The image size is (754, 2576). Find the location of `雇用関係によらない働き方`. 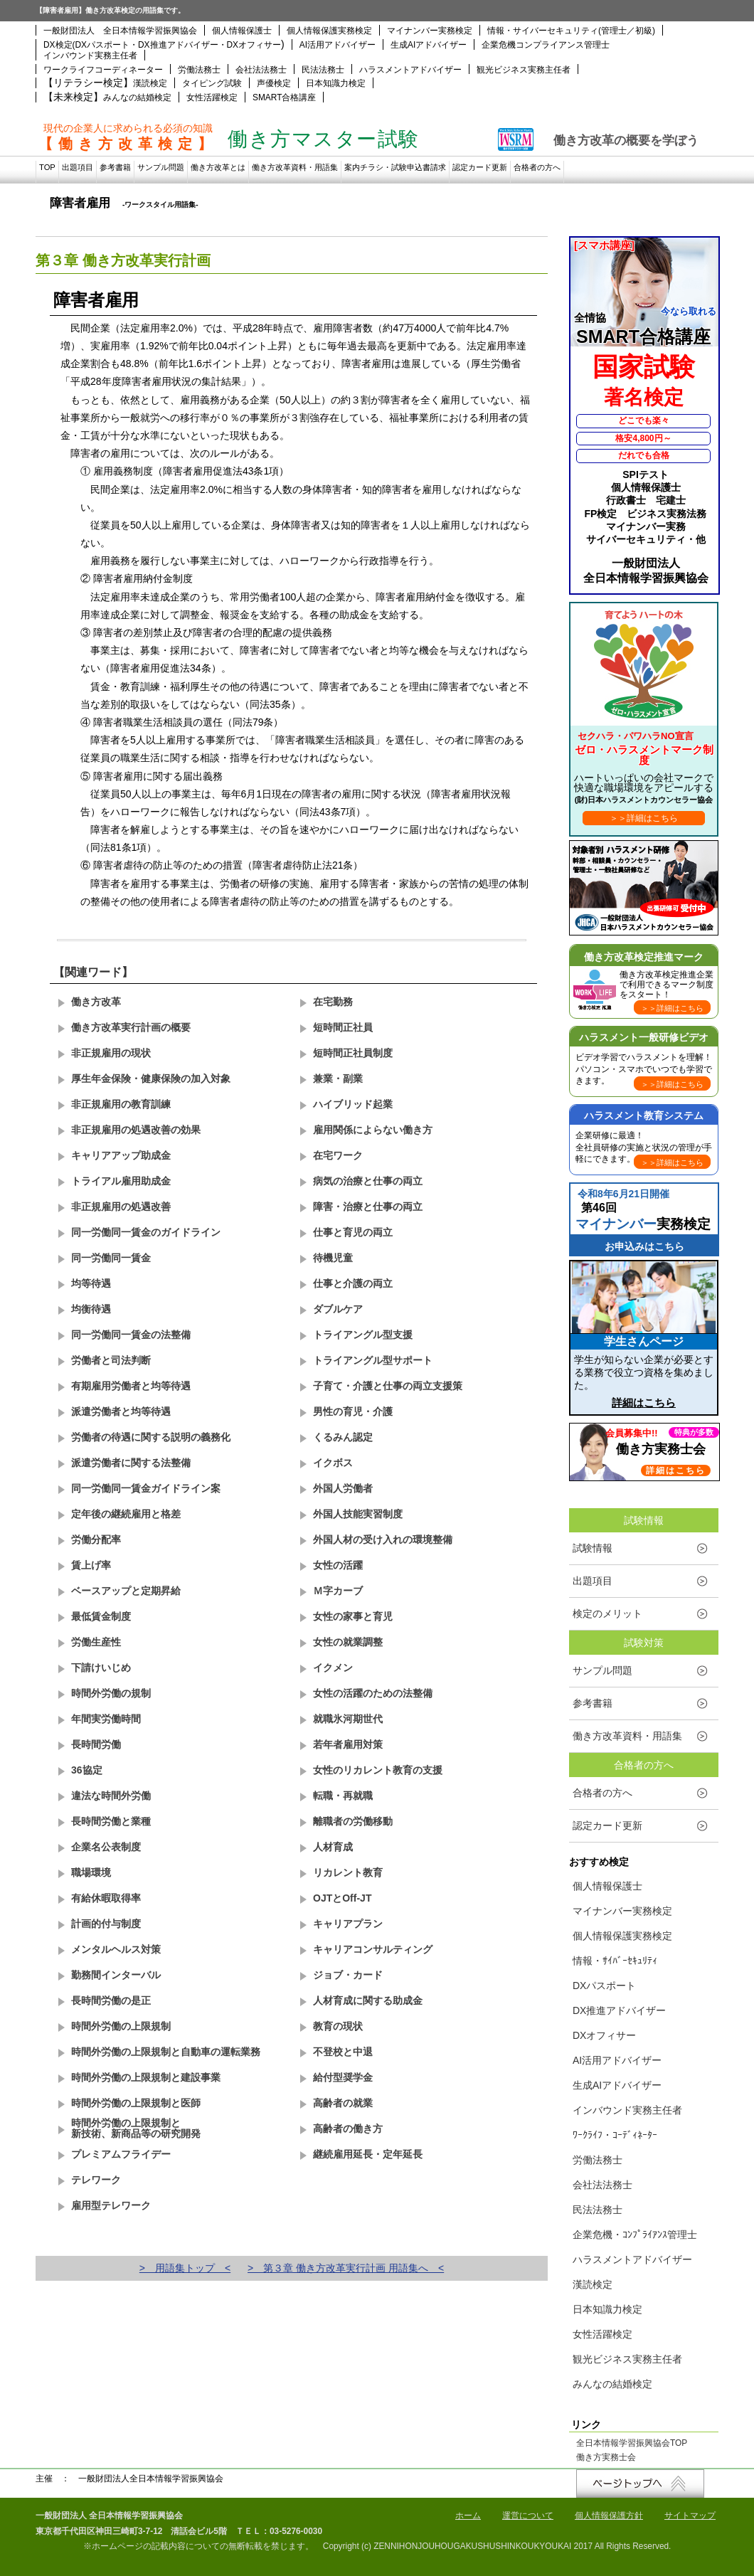

雇用関係によらない働き方 is located at coordinates (372, 1129).